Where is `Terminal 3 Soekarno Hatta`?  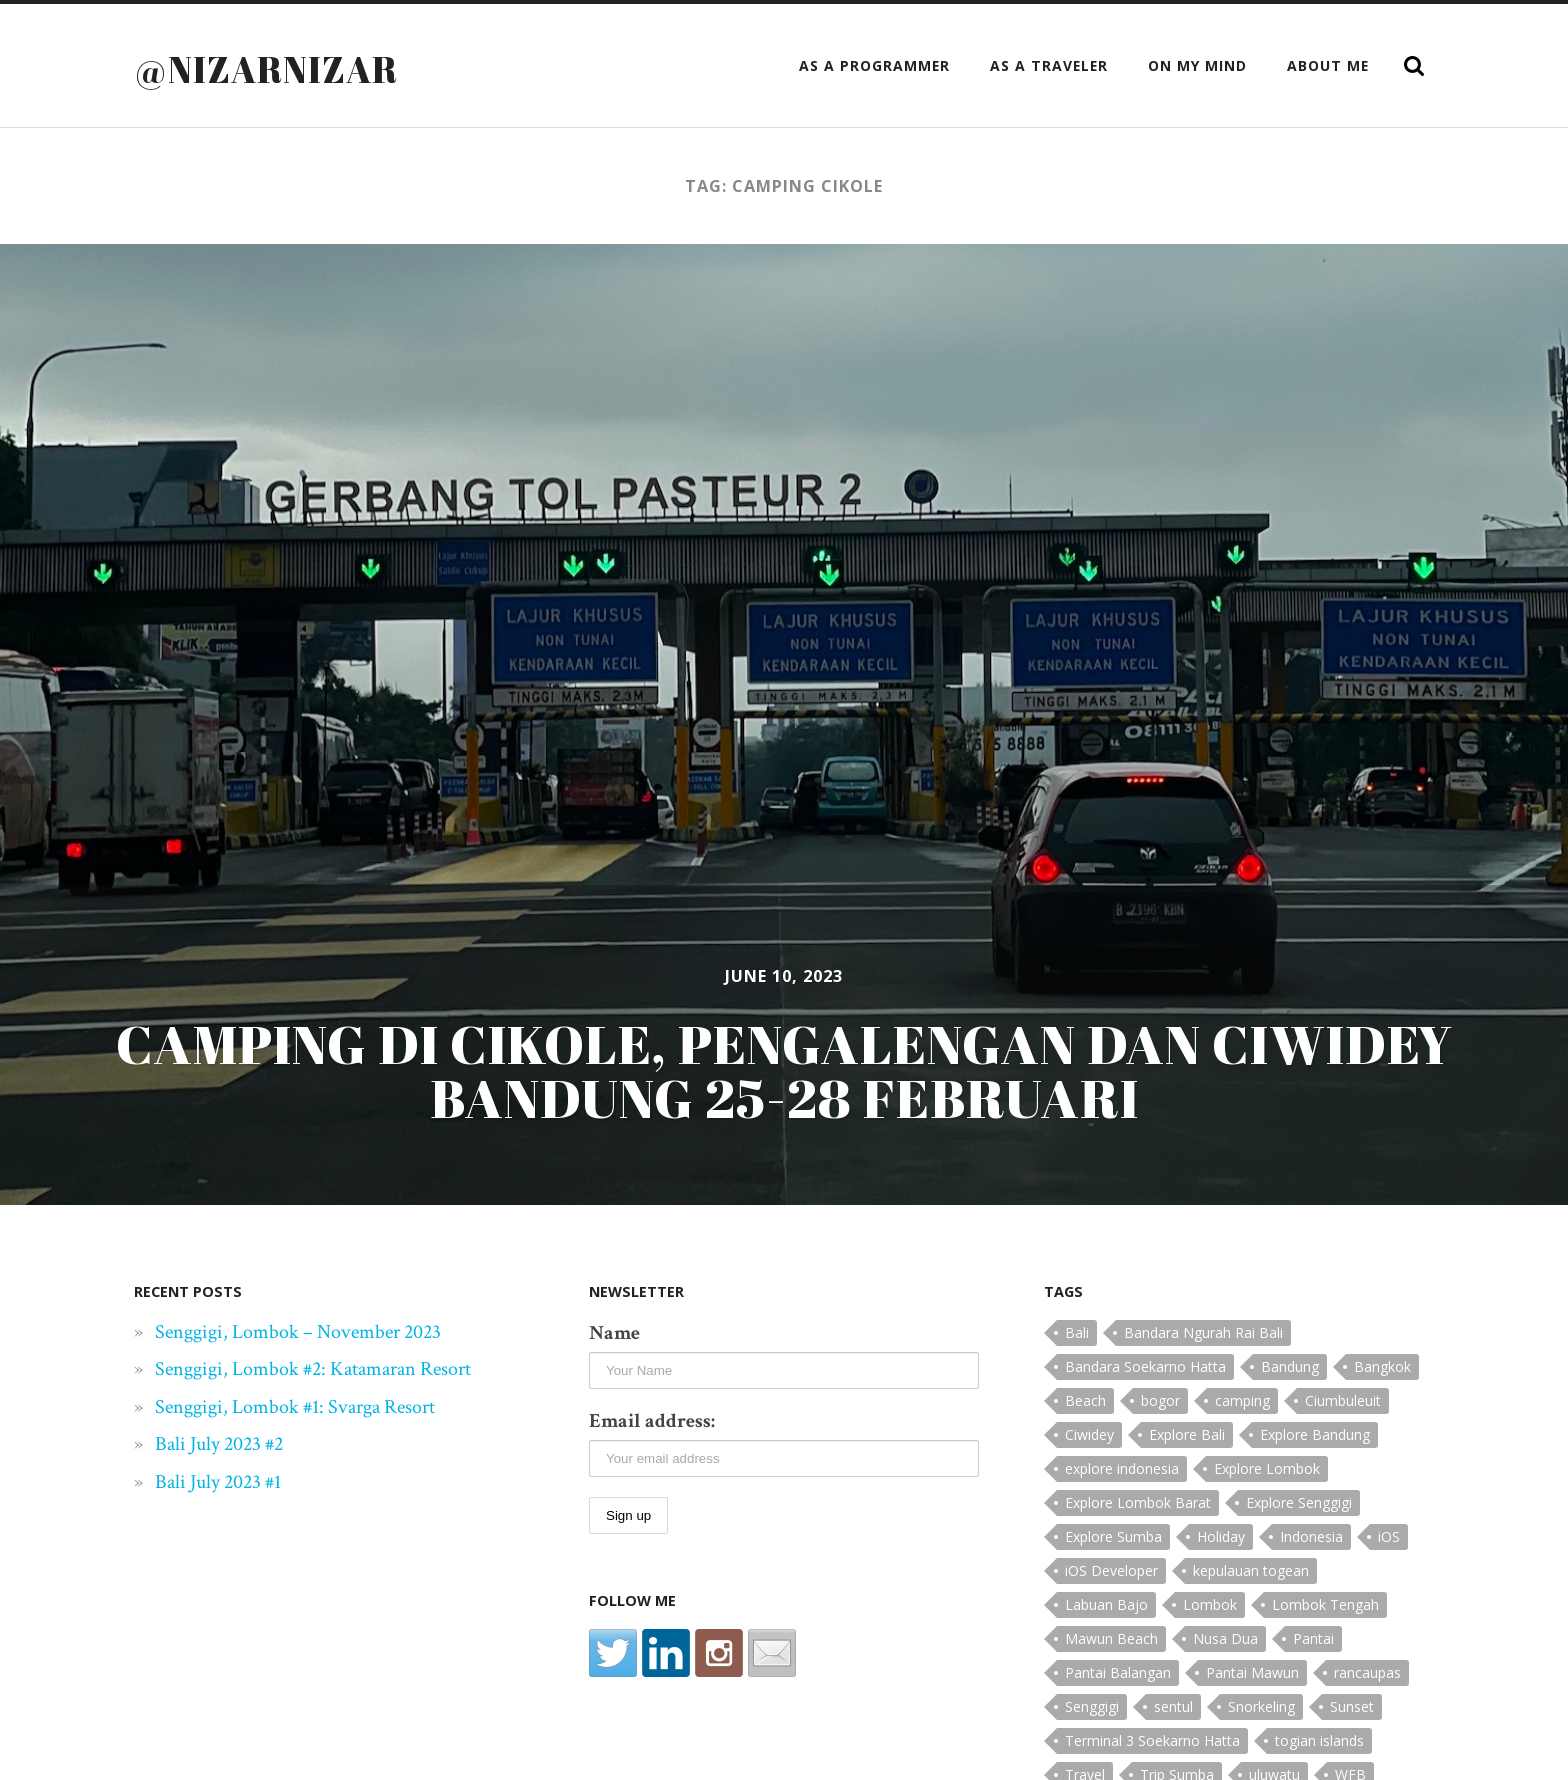
Terminal 3 Soekarno Hatta is located at coordinates (1152, 1740).